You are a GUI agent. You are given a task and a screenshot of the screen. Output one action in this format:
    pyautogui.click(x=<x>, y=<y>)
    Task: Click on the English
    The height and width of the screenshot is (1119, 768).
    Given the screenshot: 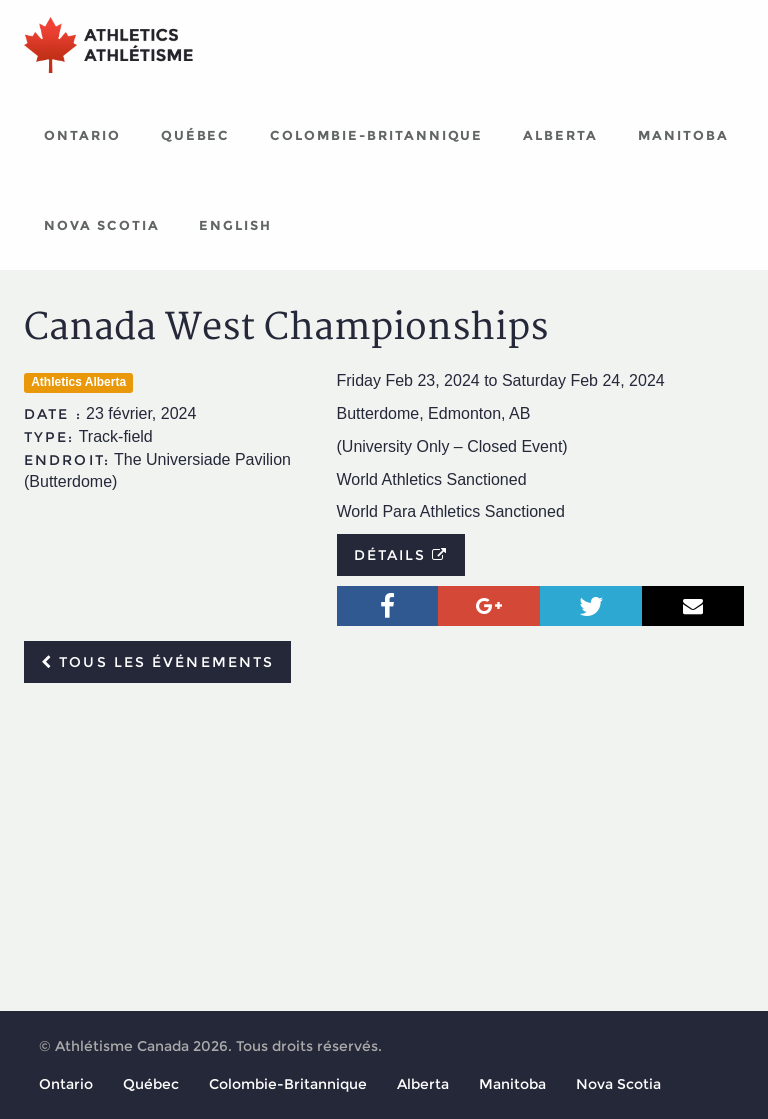 What is the action you would take?
    pyautogui.click(x=235, y=225)
    